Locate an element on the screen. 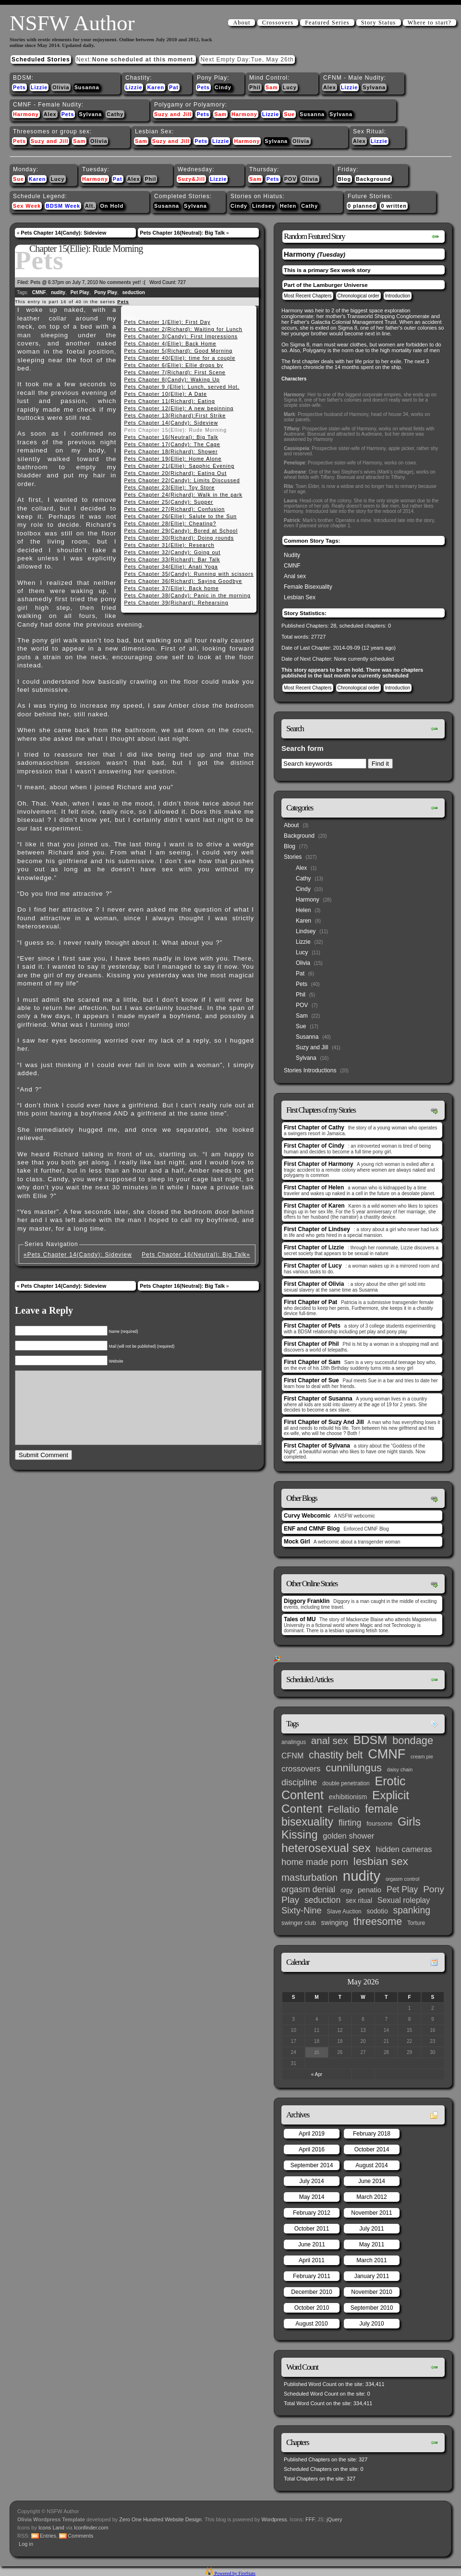 The image size is (461, 2576). Pets Chapter 19(Ellie): Home Alone is located at coordinates (172, 459).